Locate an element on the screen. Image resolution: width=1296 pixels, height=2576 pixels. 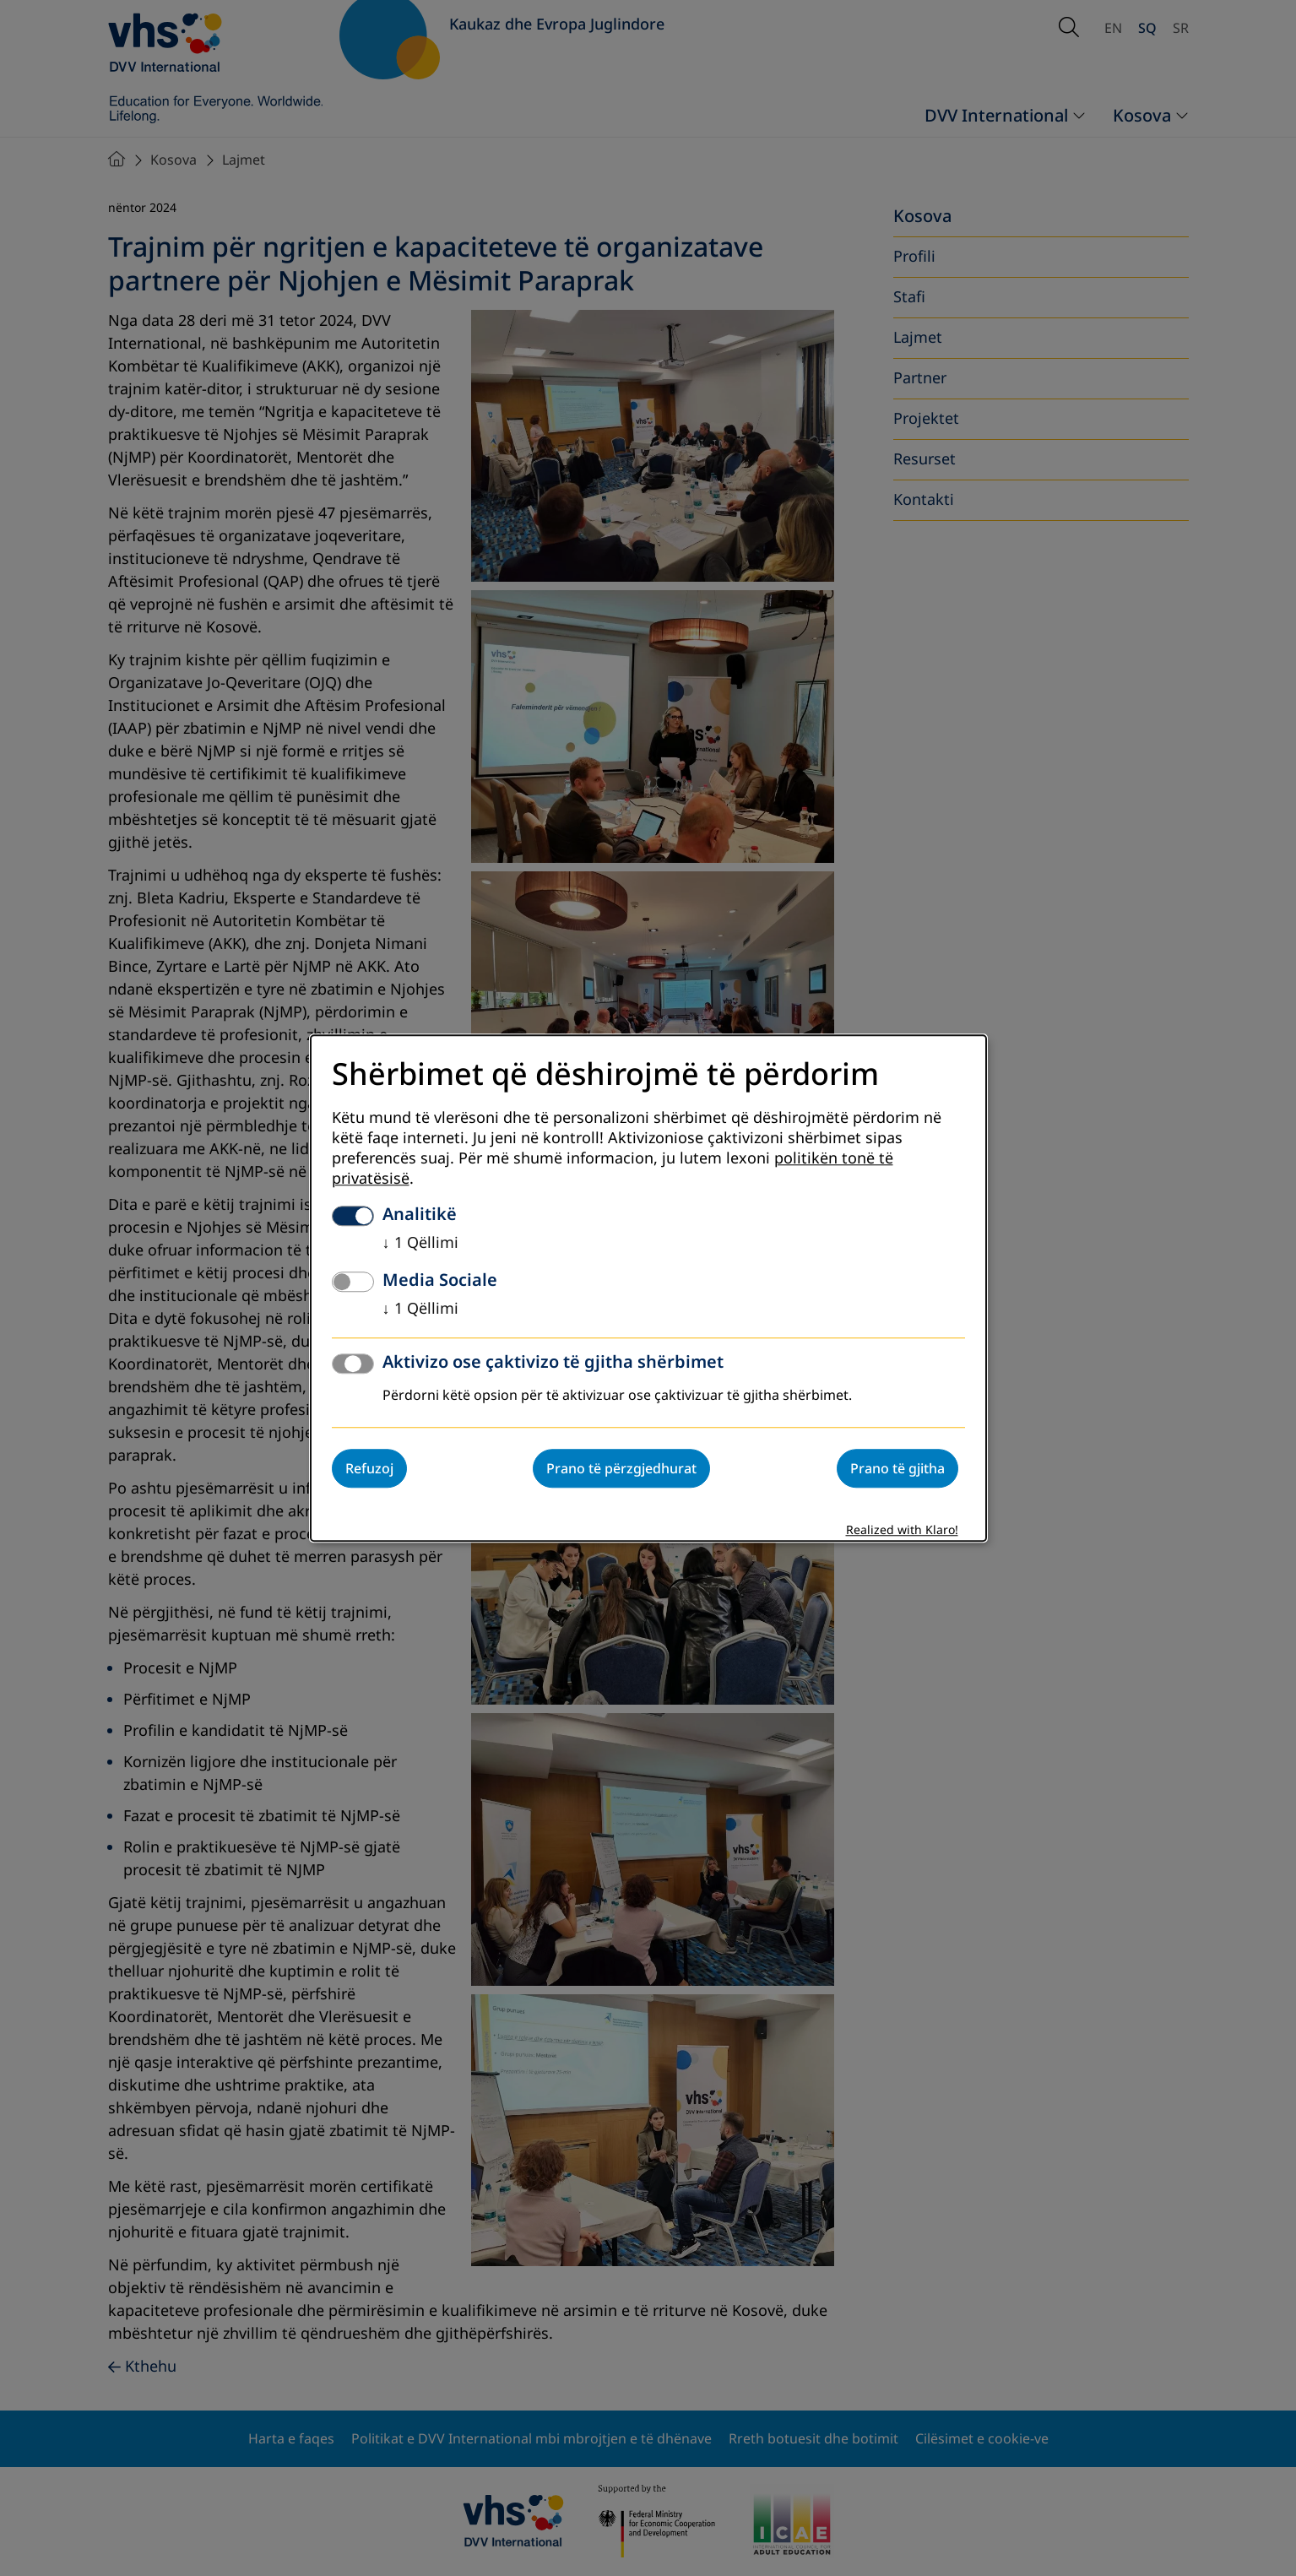
Realized with Klaro! is located at coordinates (902, 1530).